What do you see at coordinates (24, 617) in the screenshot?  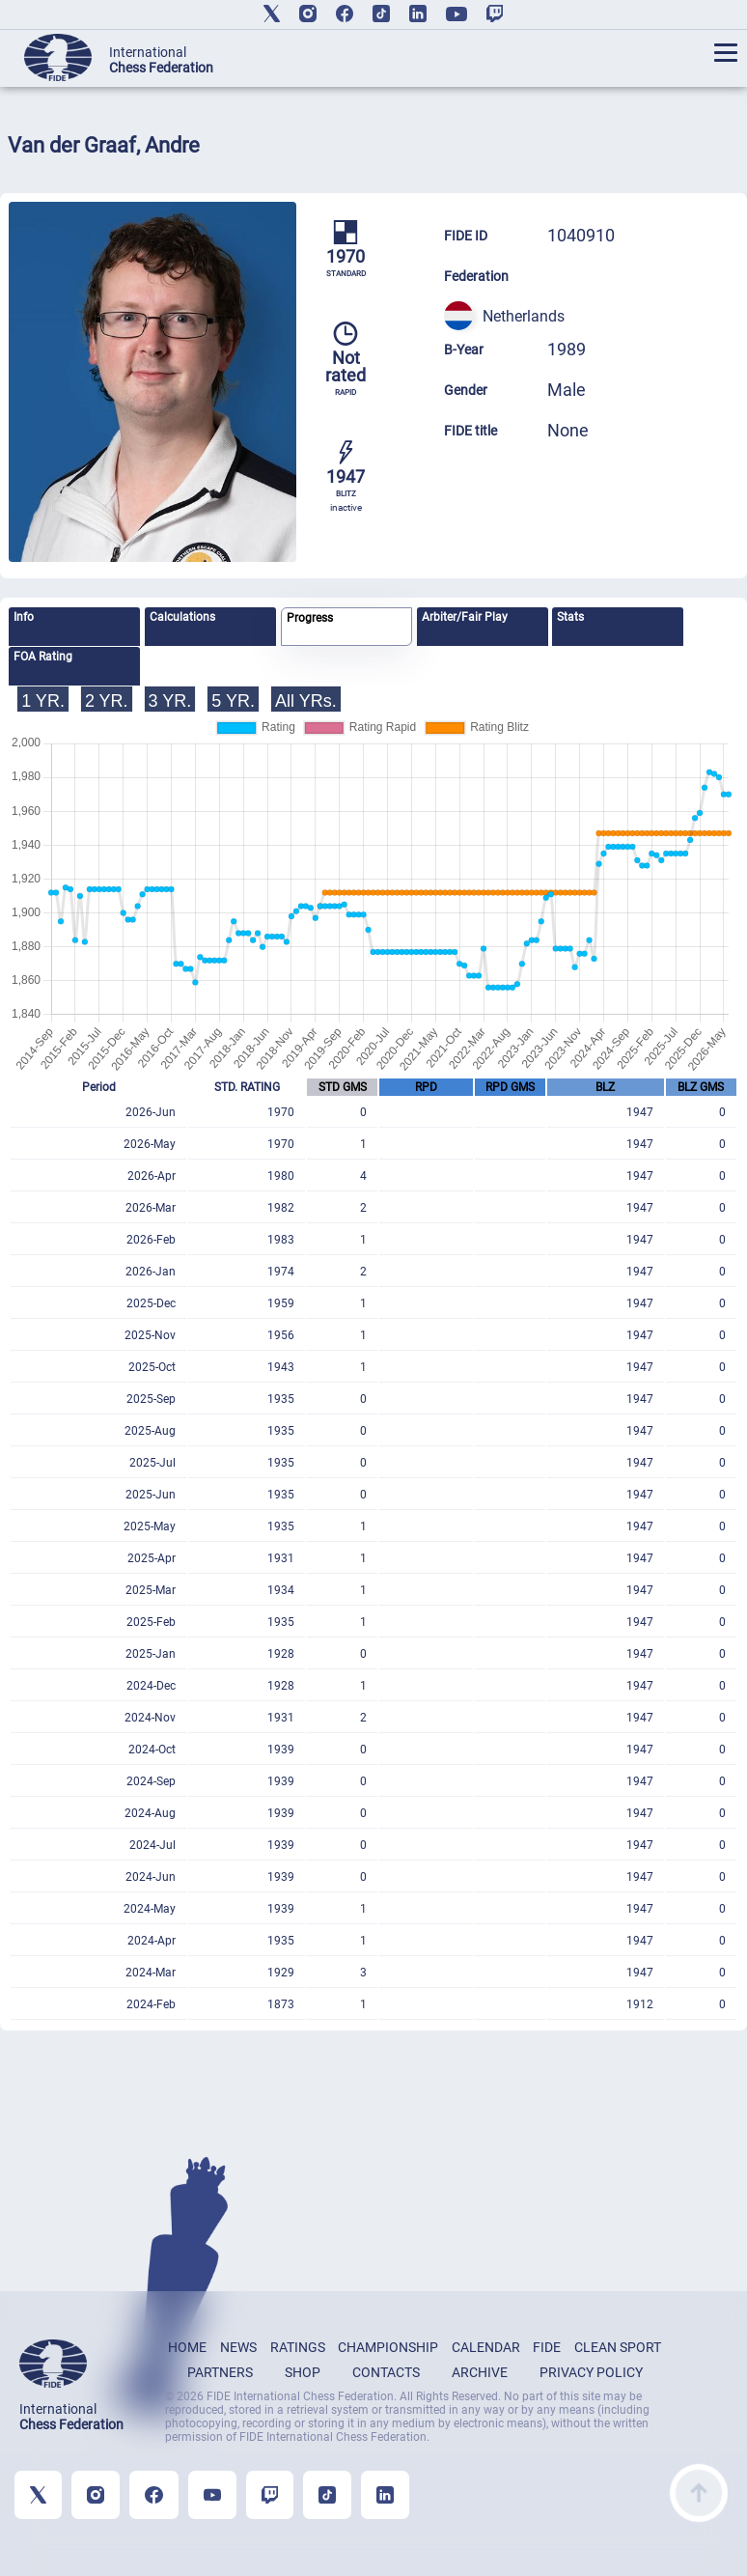 I see `Info` at bounding box center [24, 617].